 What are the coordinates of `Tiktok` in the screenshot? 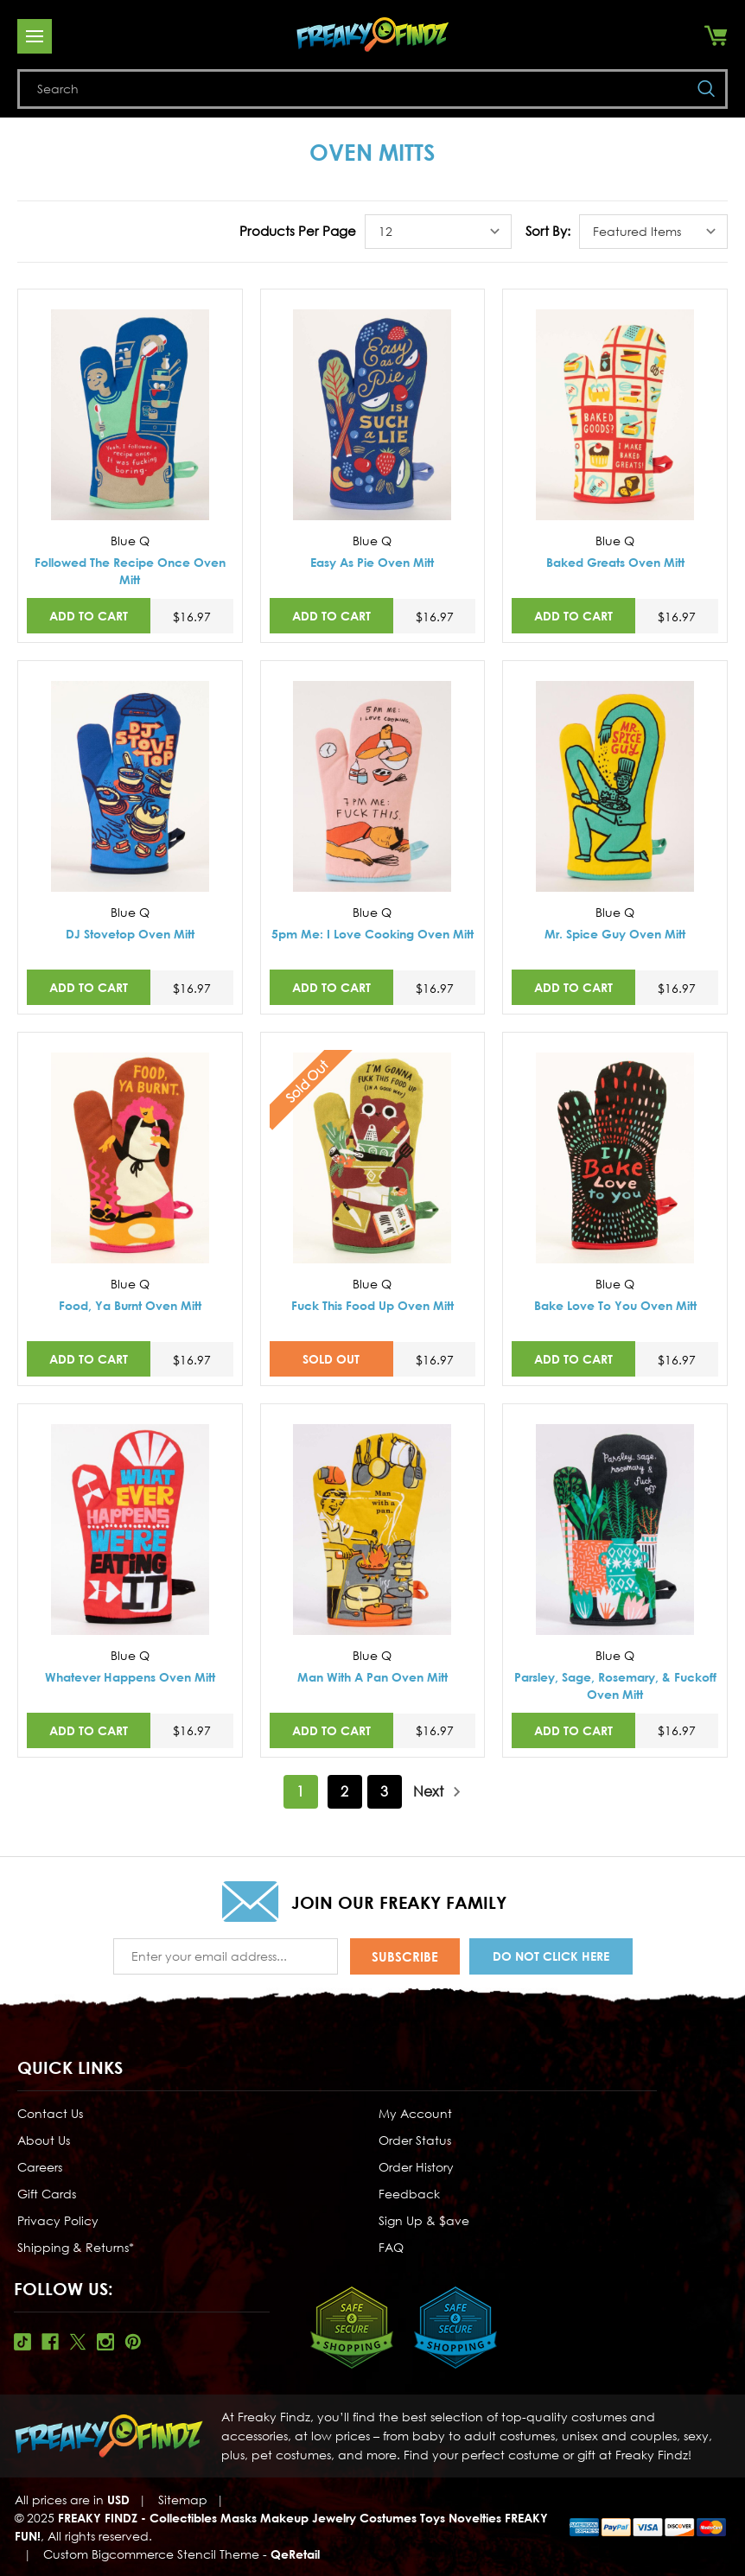 It's located at (22, 2341).